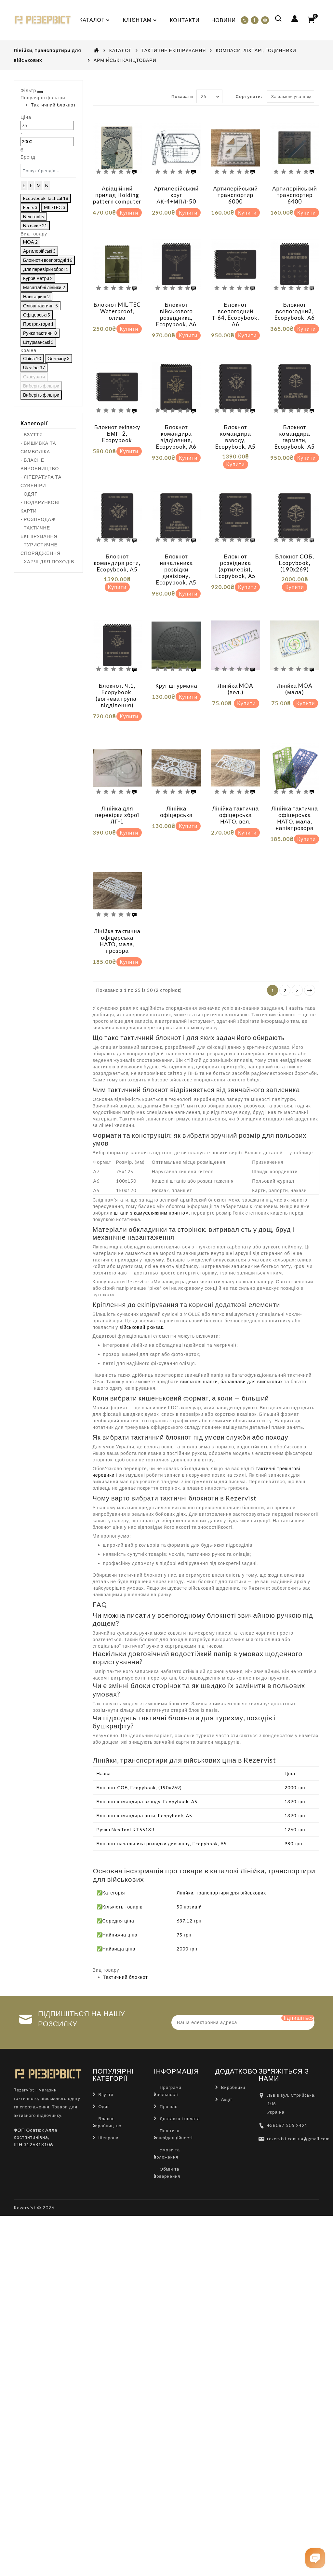  Describe the element at coordinates (141, 1292) in the screenshot. I see `військовий рюкзак` at that location.